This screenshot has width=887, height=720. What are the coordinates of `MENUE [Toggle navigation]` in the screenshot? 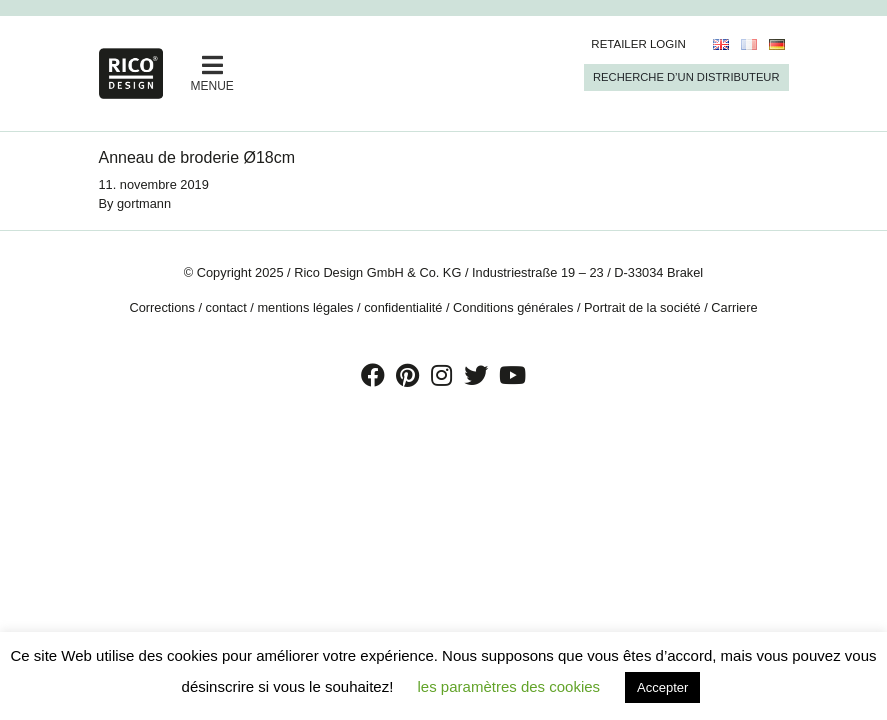 It's located at (212, 73).